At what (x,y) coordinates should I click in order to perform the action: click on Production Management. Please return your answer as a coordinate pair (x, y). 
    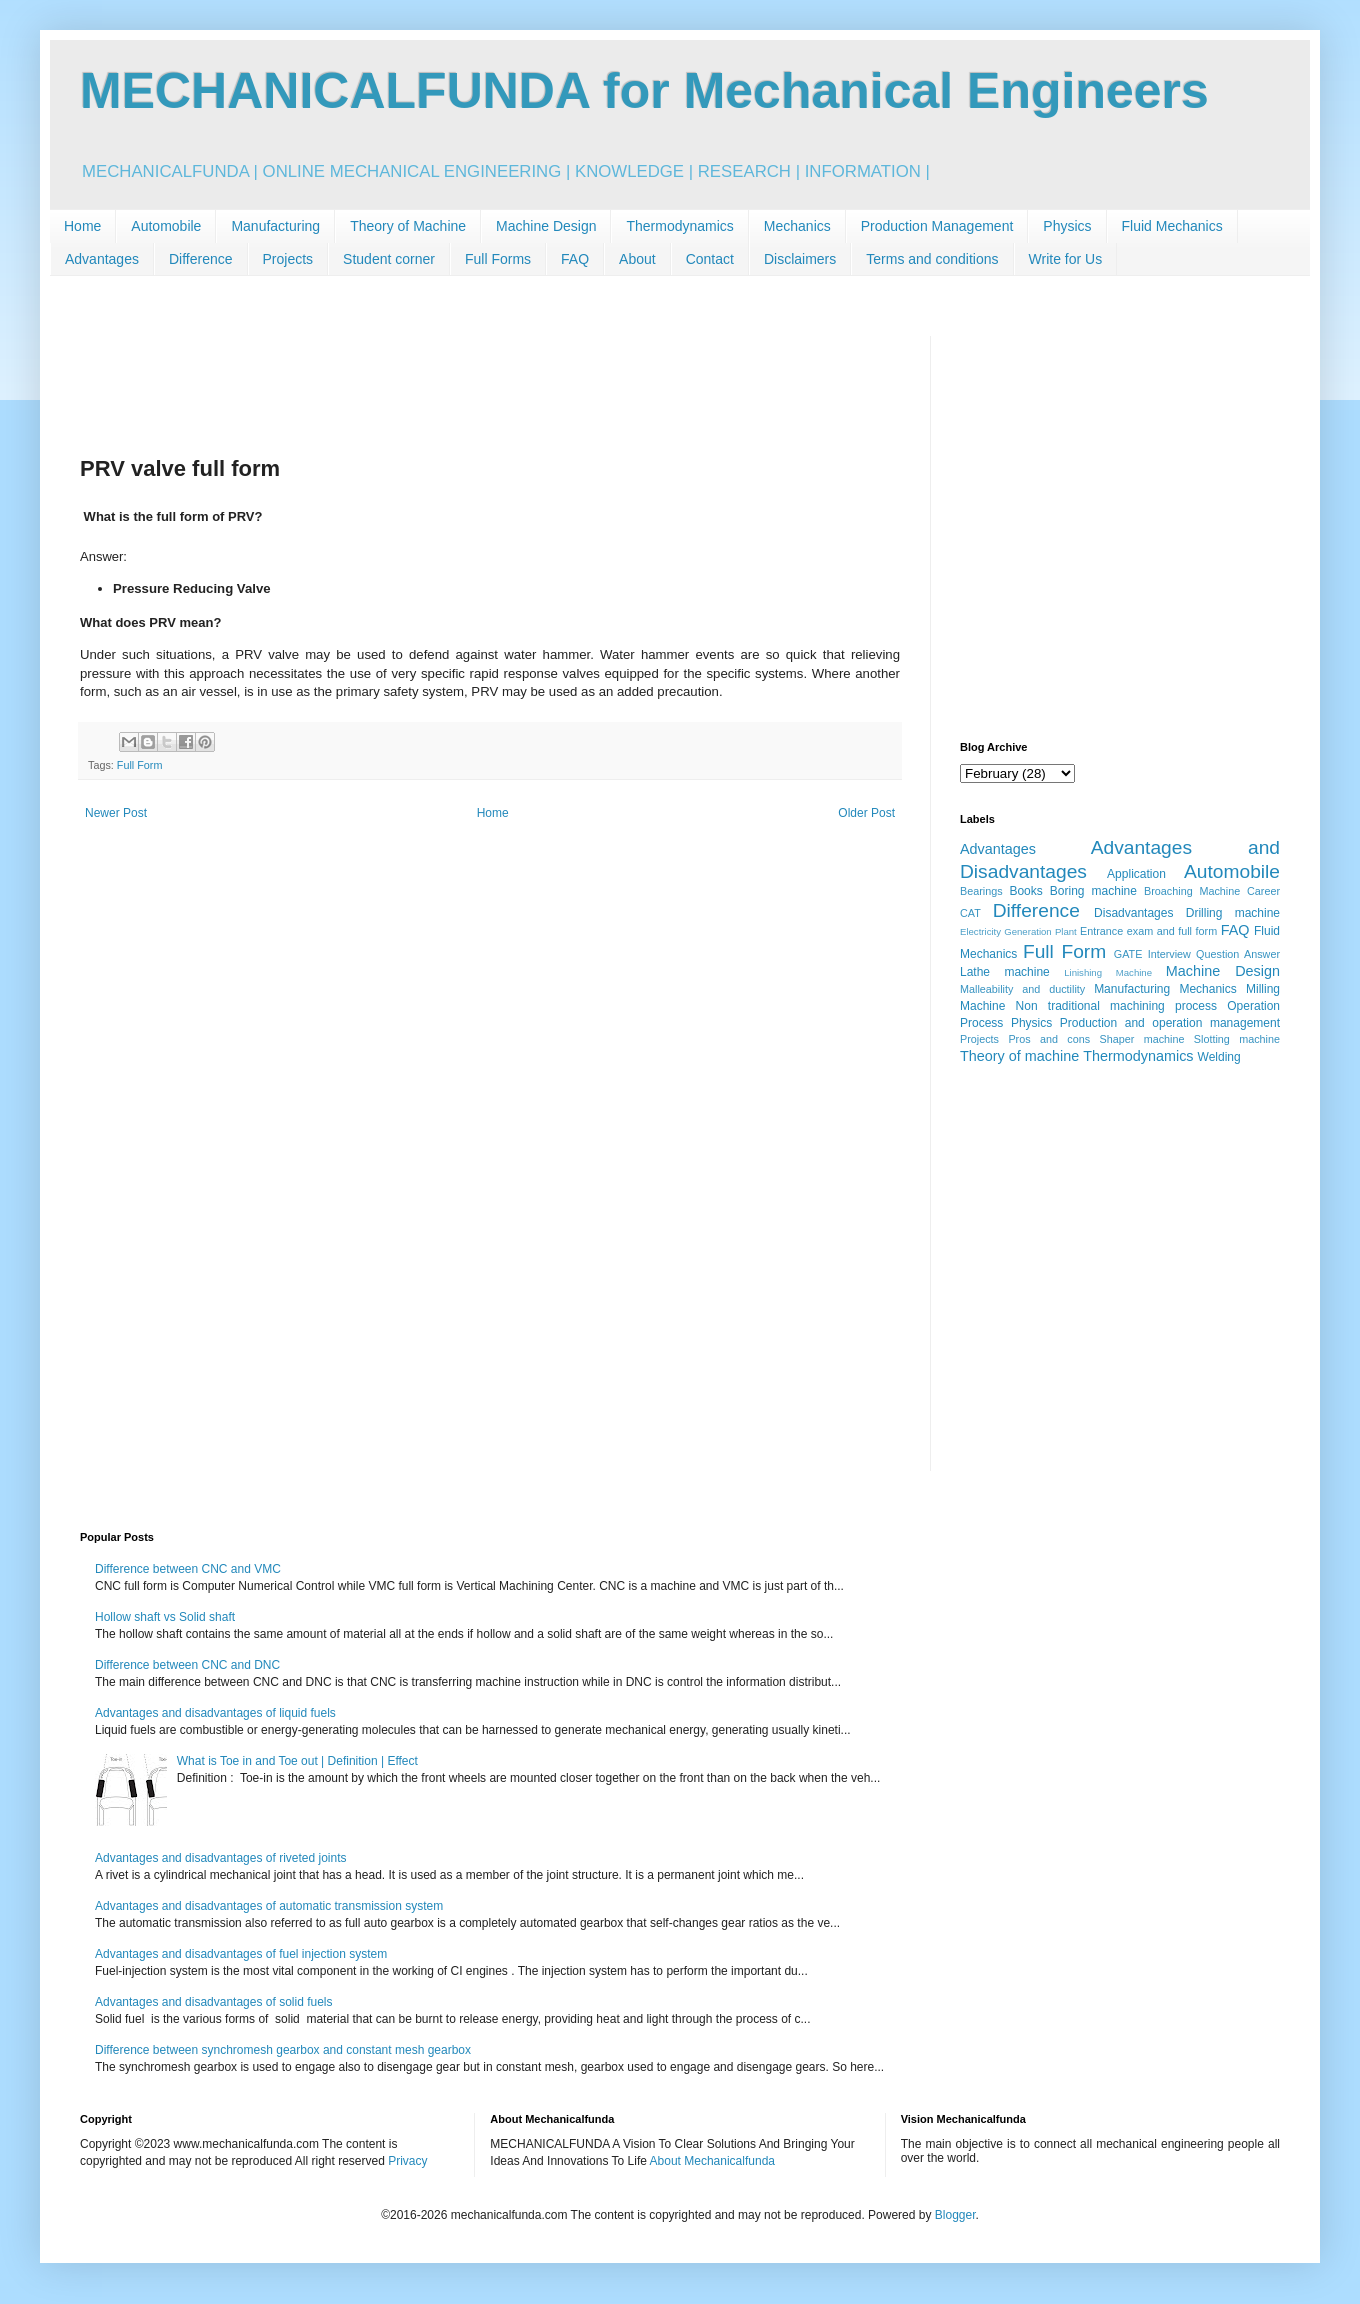
    Looking at the image, I should click on (937, 226).